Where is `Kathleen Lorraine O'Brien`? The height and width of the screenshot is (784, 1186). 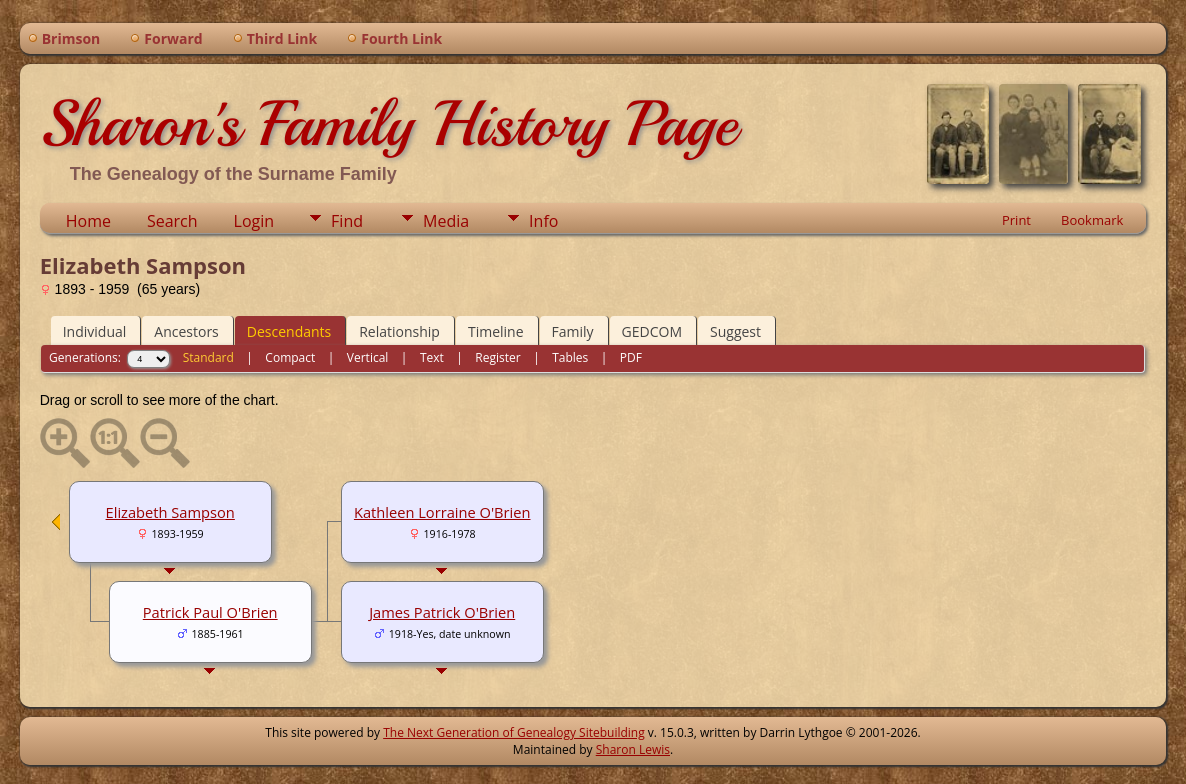
Kathleen Lorraine O'Brien is located at coordinates (442, 512).